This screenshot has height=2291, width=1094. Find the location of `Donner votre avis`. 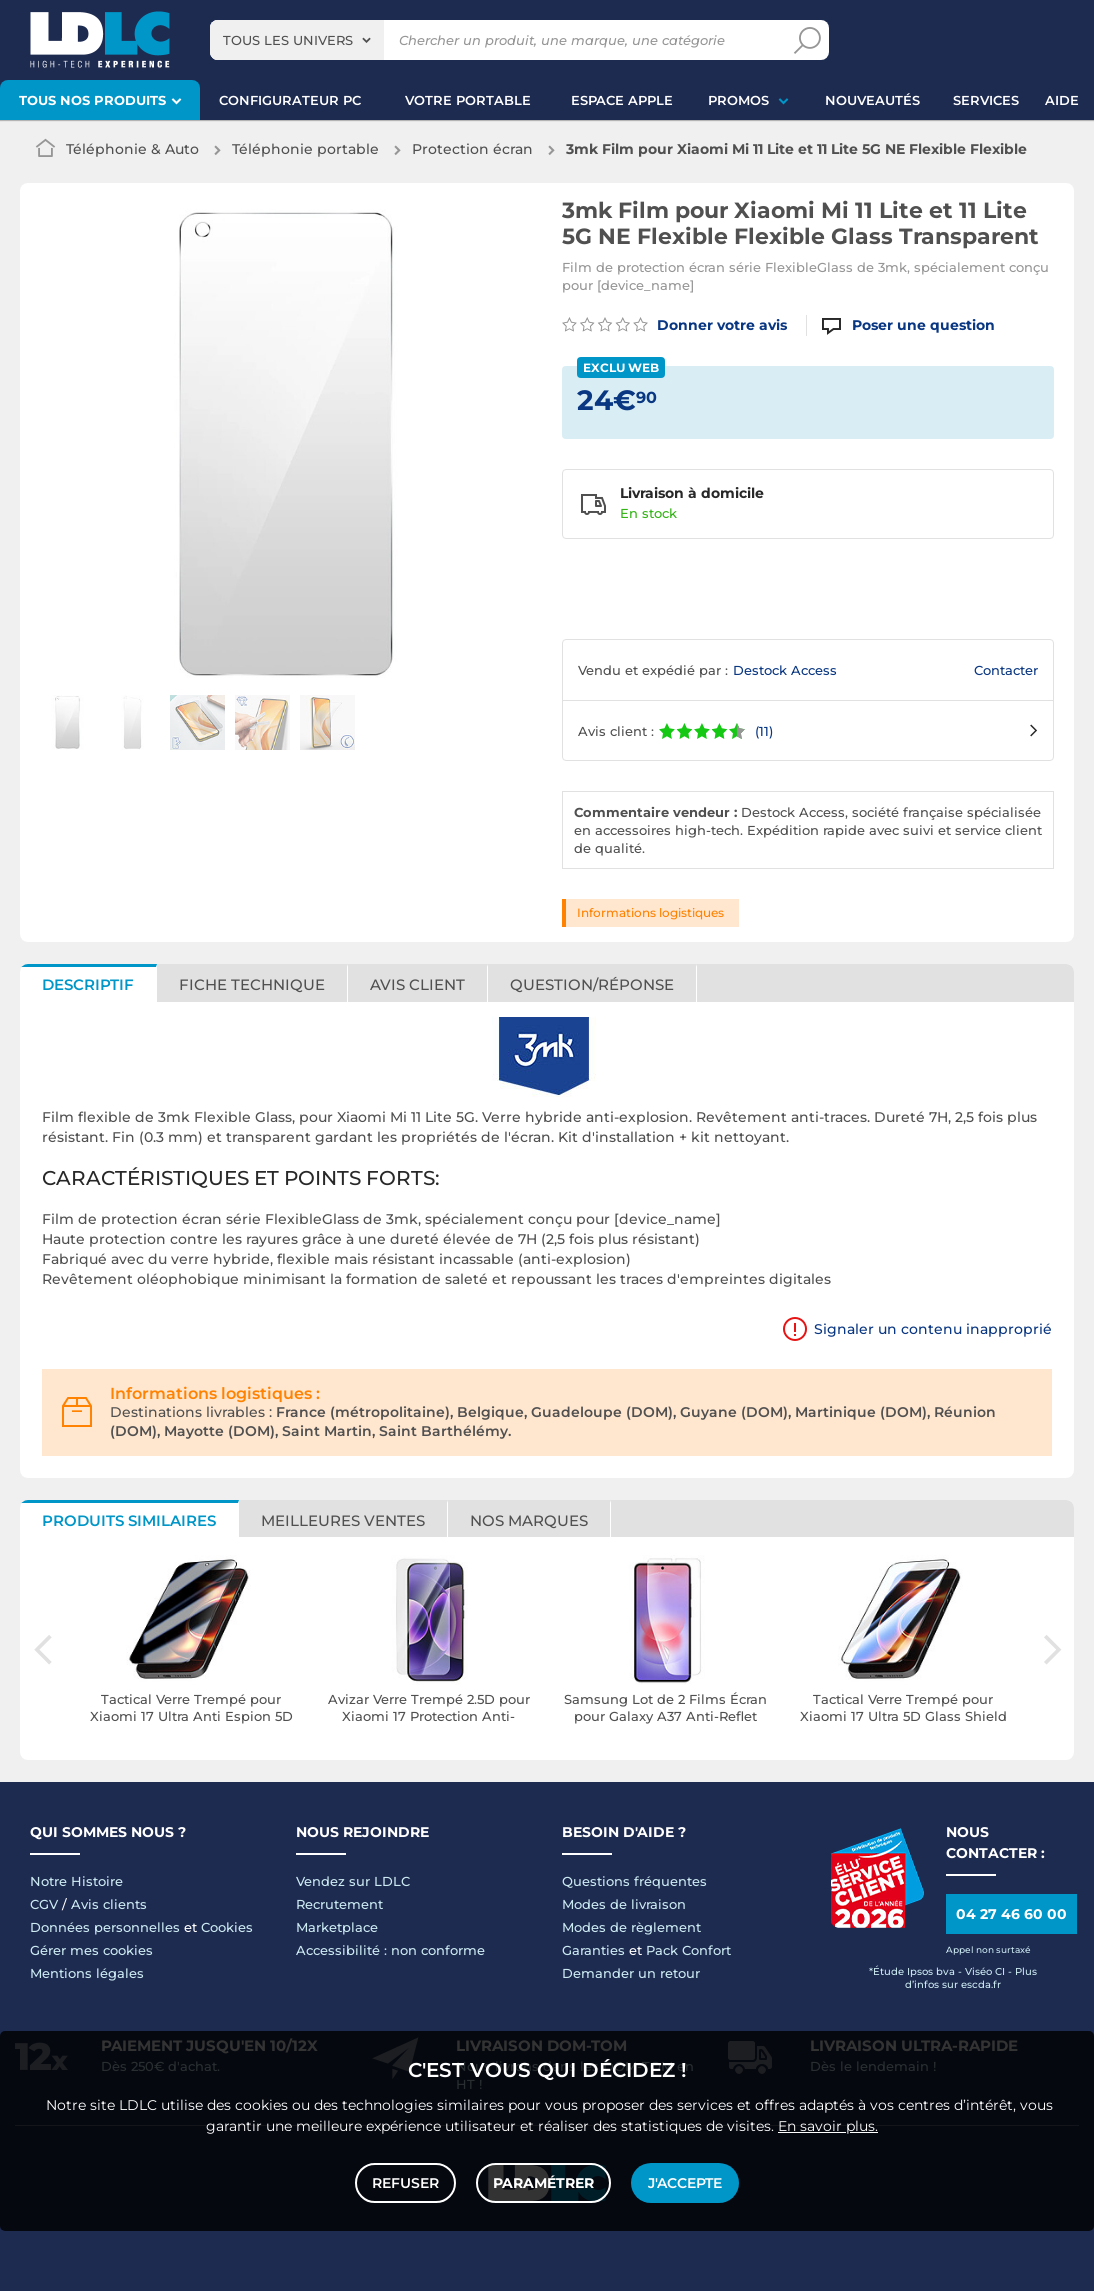

Donner votre avis is located at coordinates (674, 325).